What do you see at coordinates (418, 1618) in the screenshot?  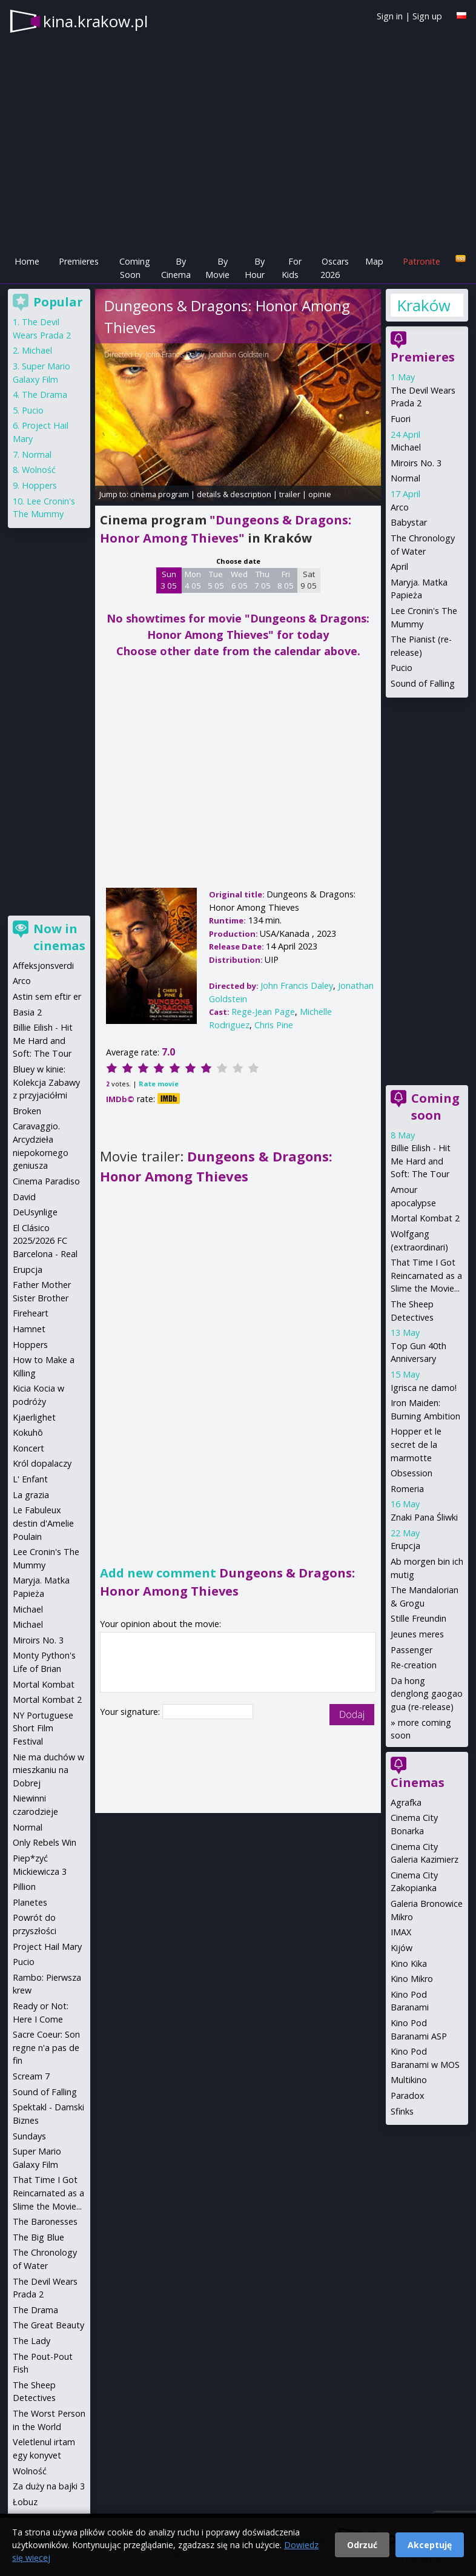 I see `Stille Freundin` at bounding box center [418, 1618].